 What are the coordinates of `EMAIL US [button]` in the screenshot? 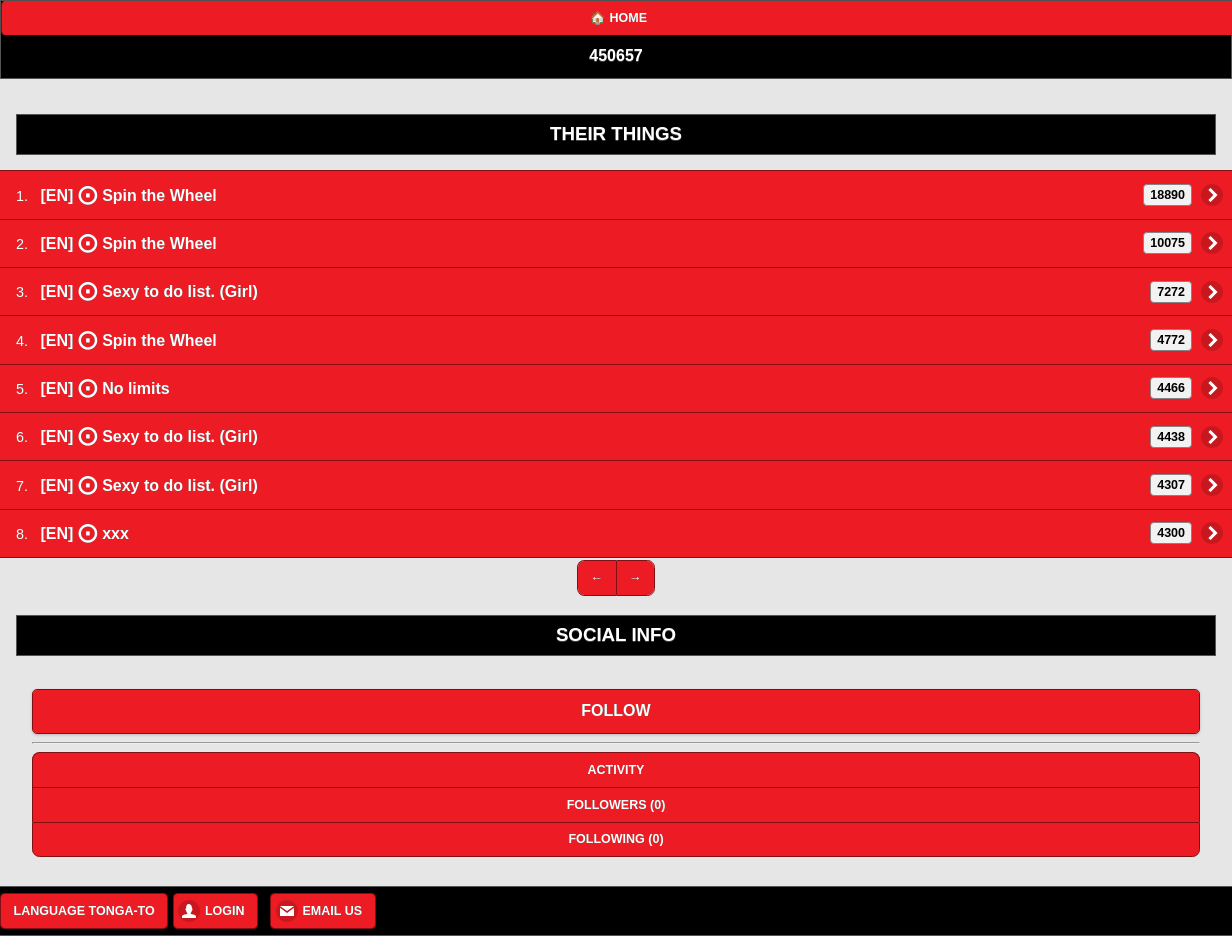 It's located at (333, 911).